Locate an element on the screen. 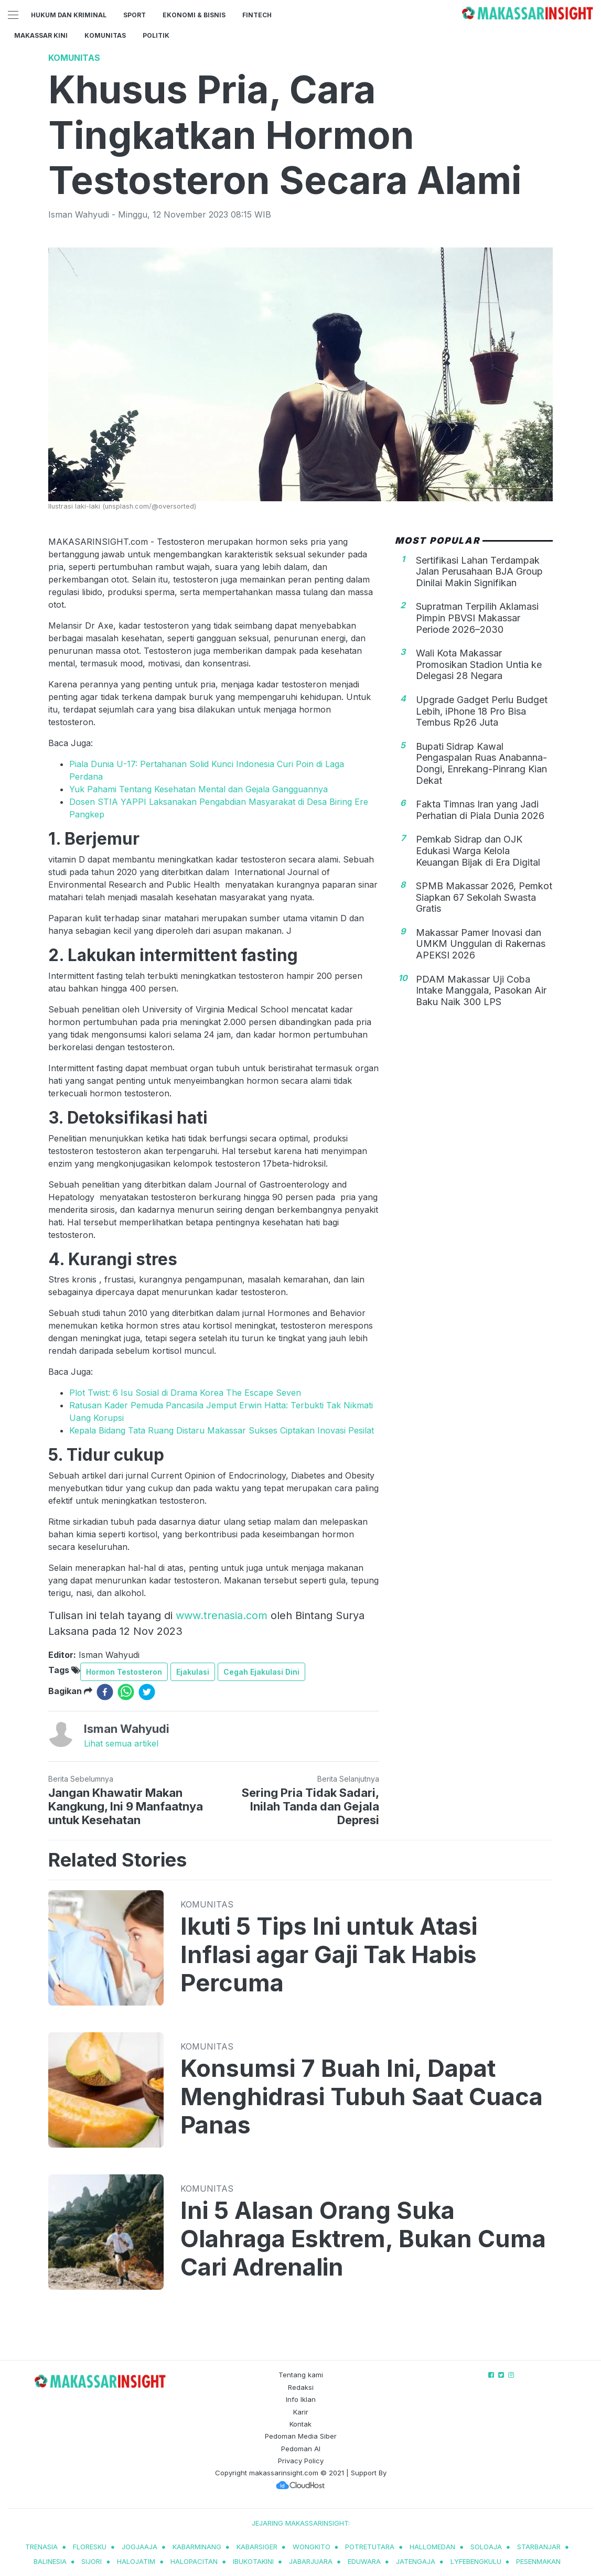  pesenmakan is located at coordinates (538, 2561).